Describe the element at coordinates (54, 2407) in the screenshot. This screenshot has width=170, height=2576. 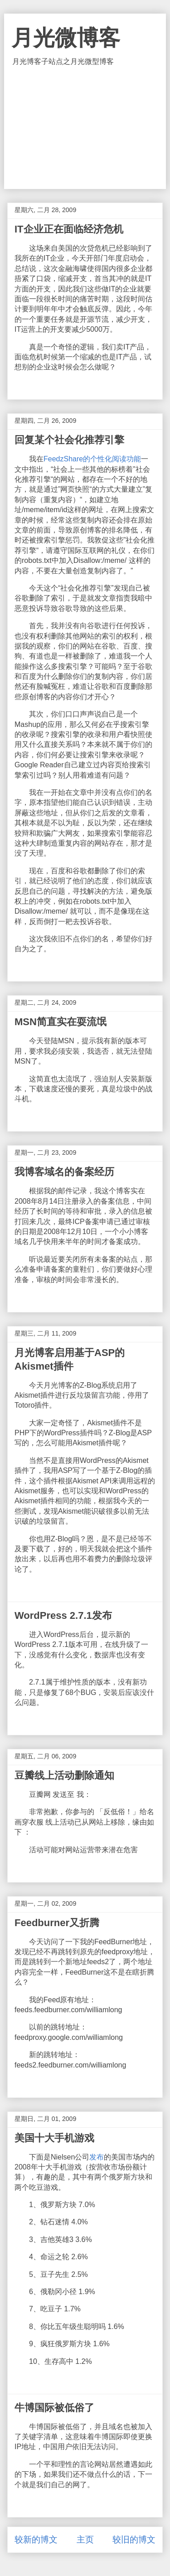
I see `牛博国际被低俗了` at that location.